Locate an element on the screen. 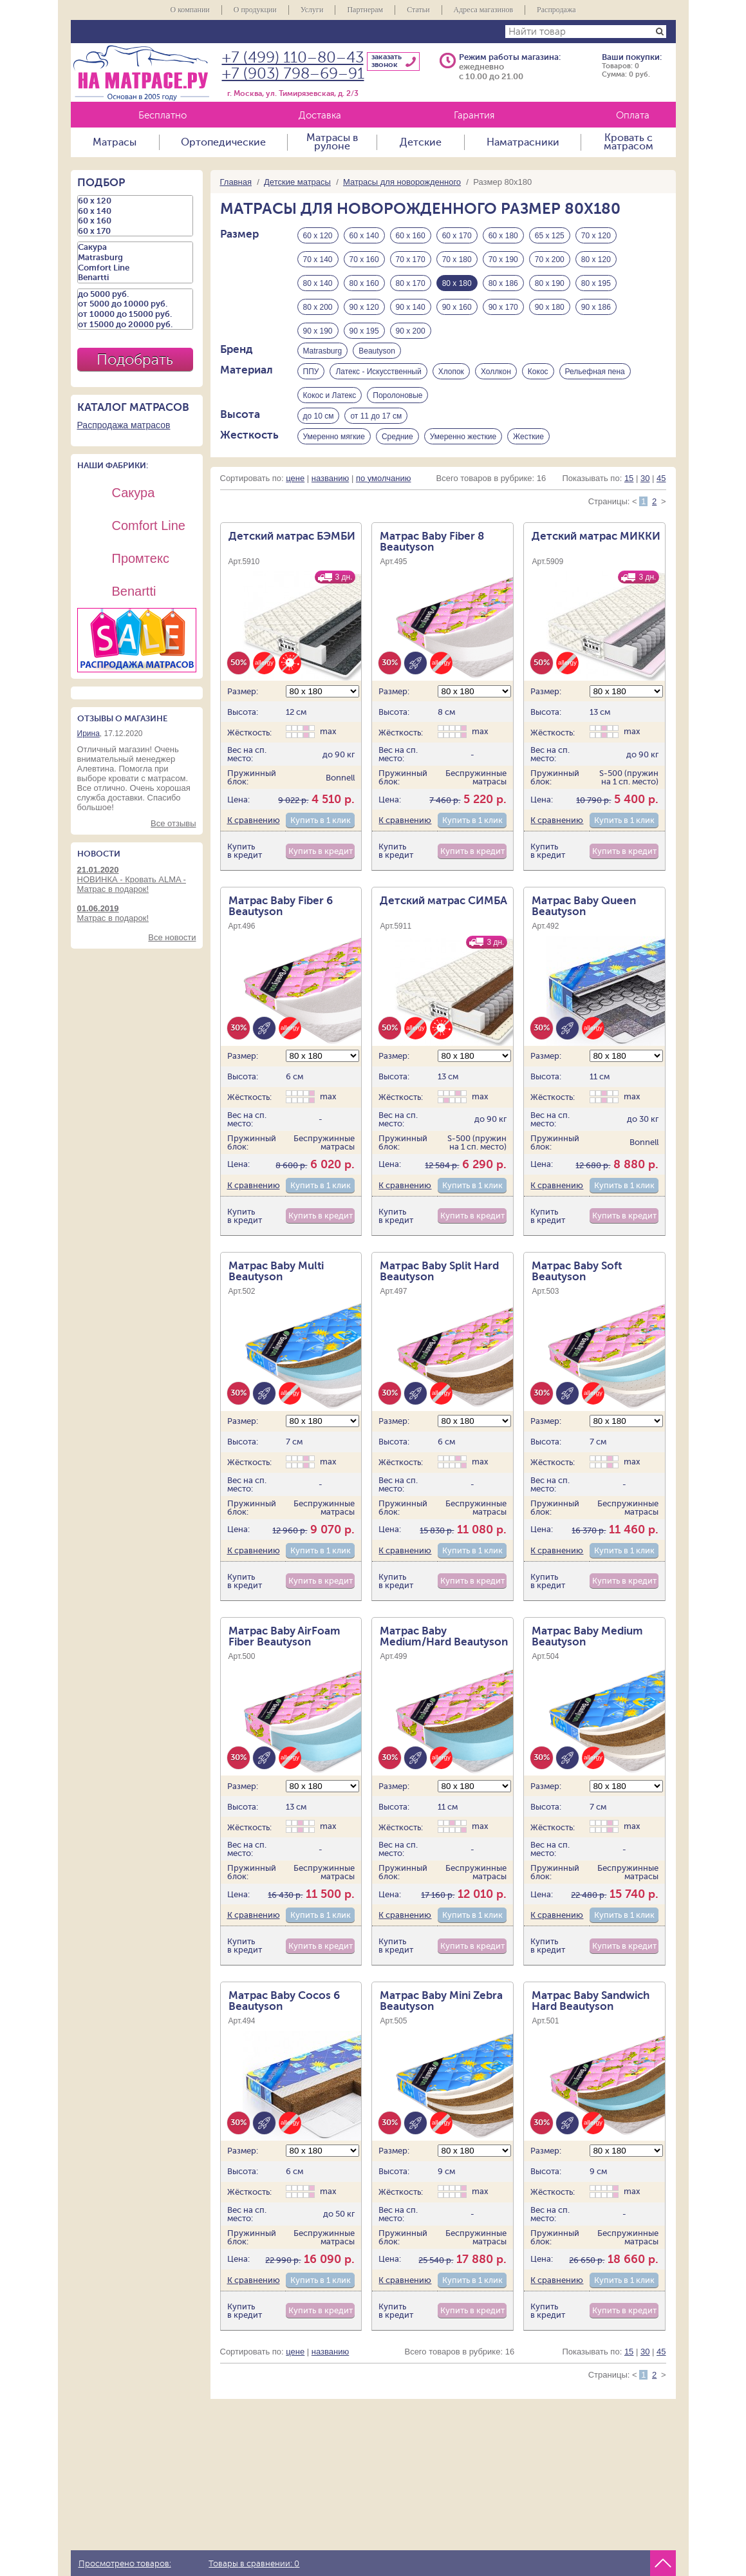  +7 (499) 110–80–43 is located at coordinates (293, 57).